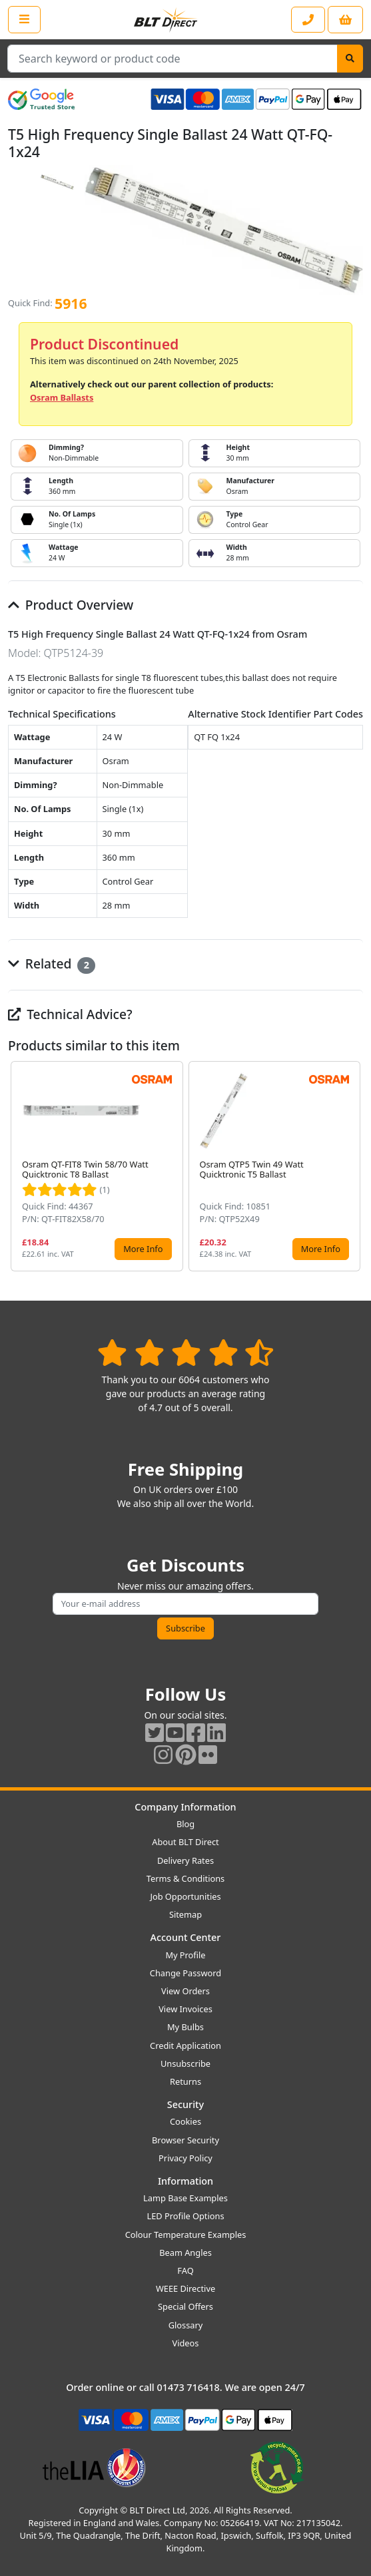 The height and width of the screenshot is (2576, 371). I want to click on Beam Angles, so click(185, 2252).